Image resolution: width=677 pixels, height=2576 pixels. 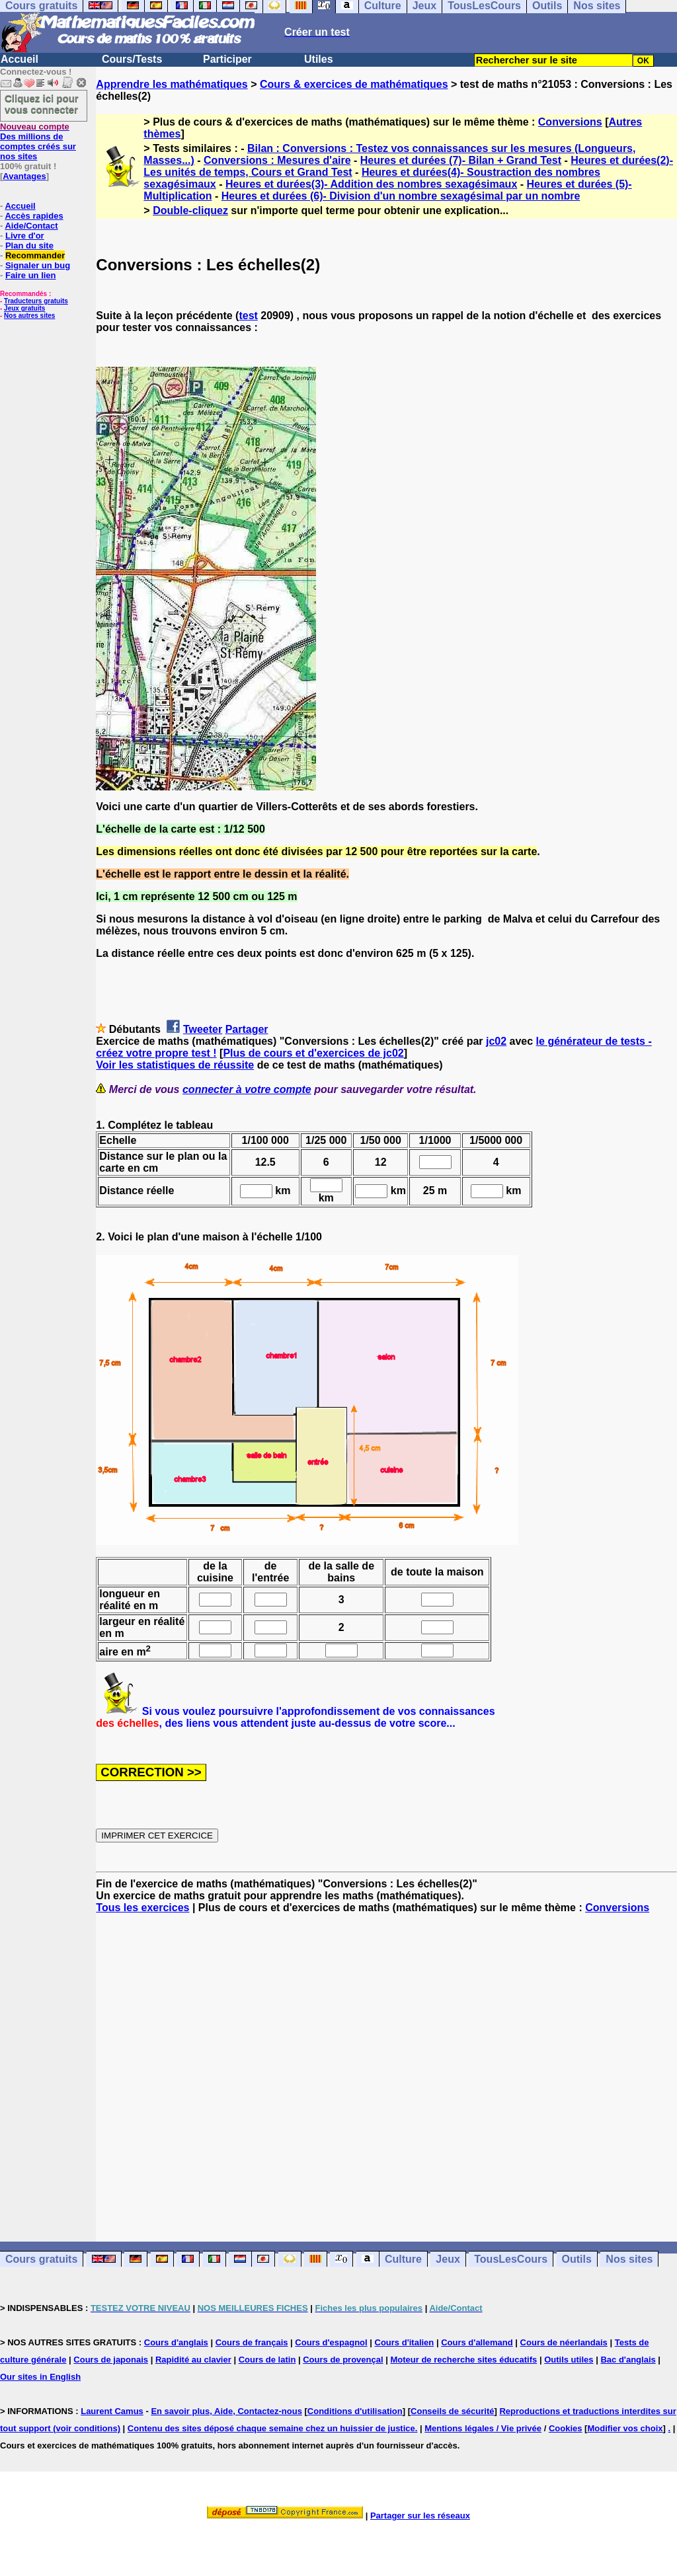 What do you see at coordinates (132, 59) in the screenshot?
I see `Cours/Tests` at bounding box center [132, 59].